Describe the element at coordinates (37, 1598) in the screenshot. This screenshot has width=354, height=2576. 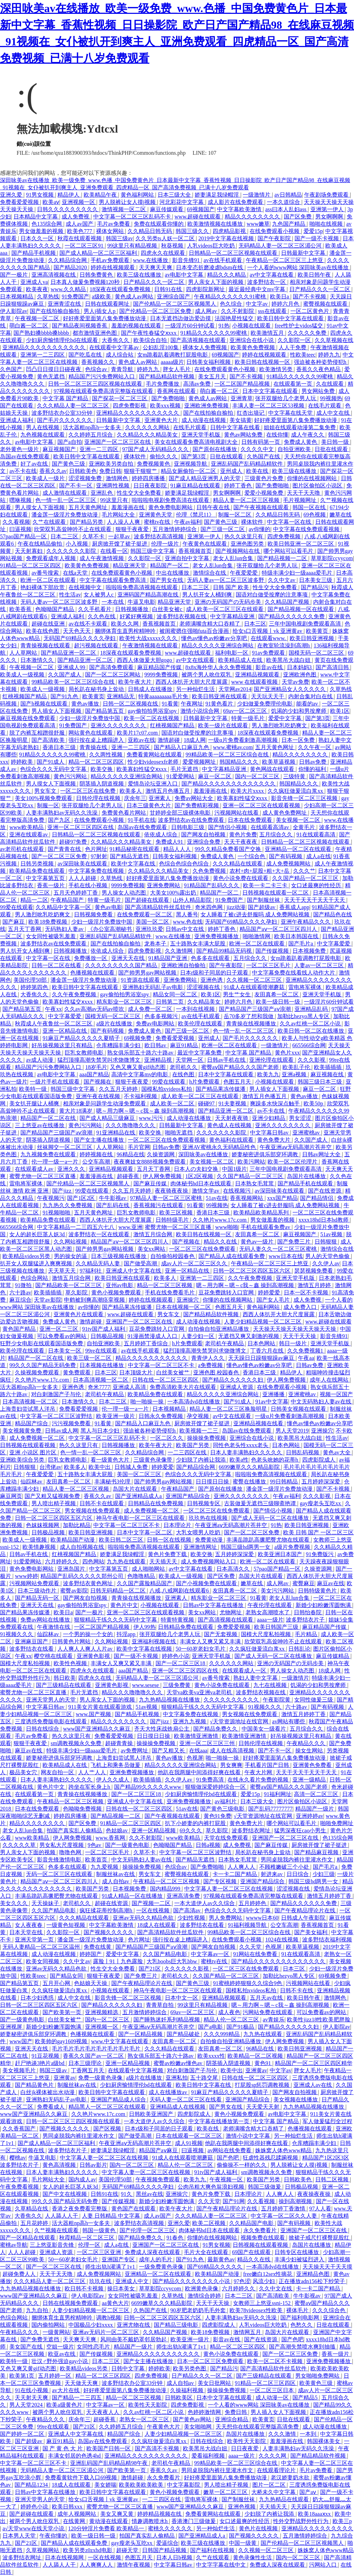
I see `国产精品无码一区` at that location.